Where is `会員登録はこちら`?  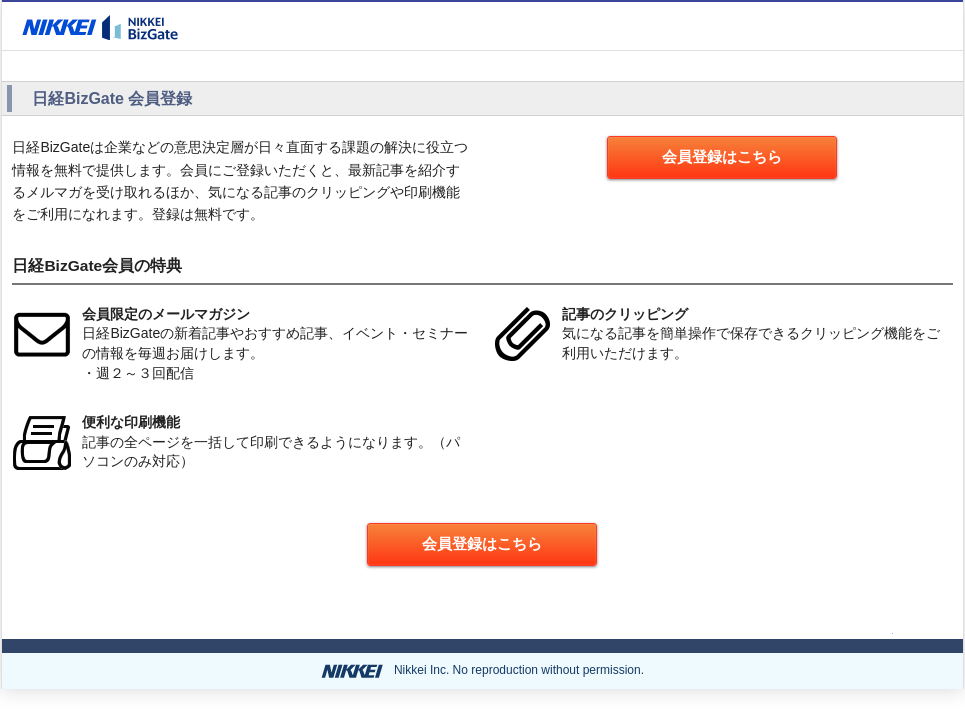
会員登録はこちら is located at coordinates (722, 156).